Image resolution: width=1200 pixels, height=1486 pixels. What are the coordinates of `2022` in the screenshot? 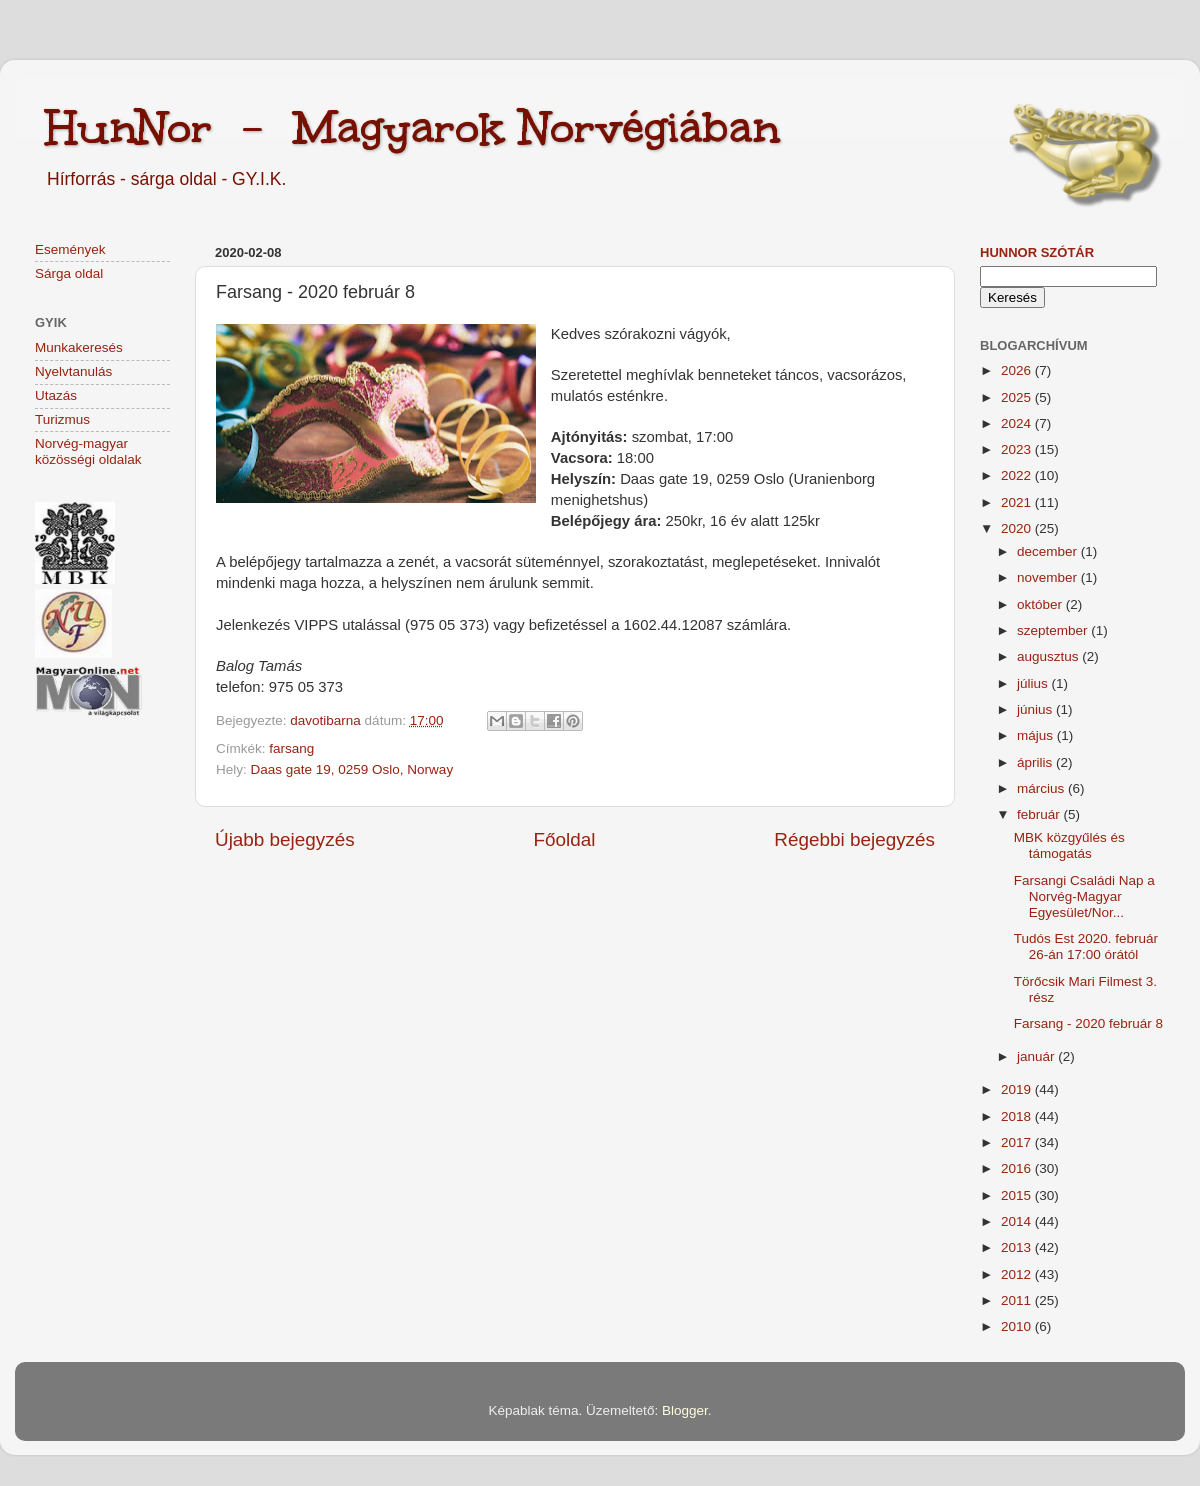 It's located at (1018, 475).